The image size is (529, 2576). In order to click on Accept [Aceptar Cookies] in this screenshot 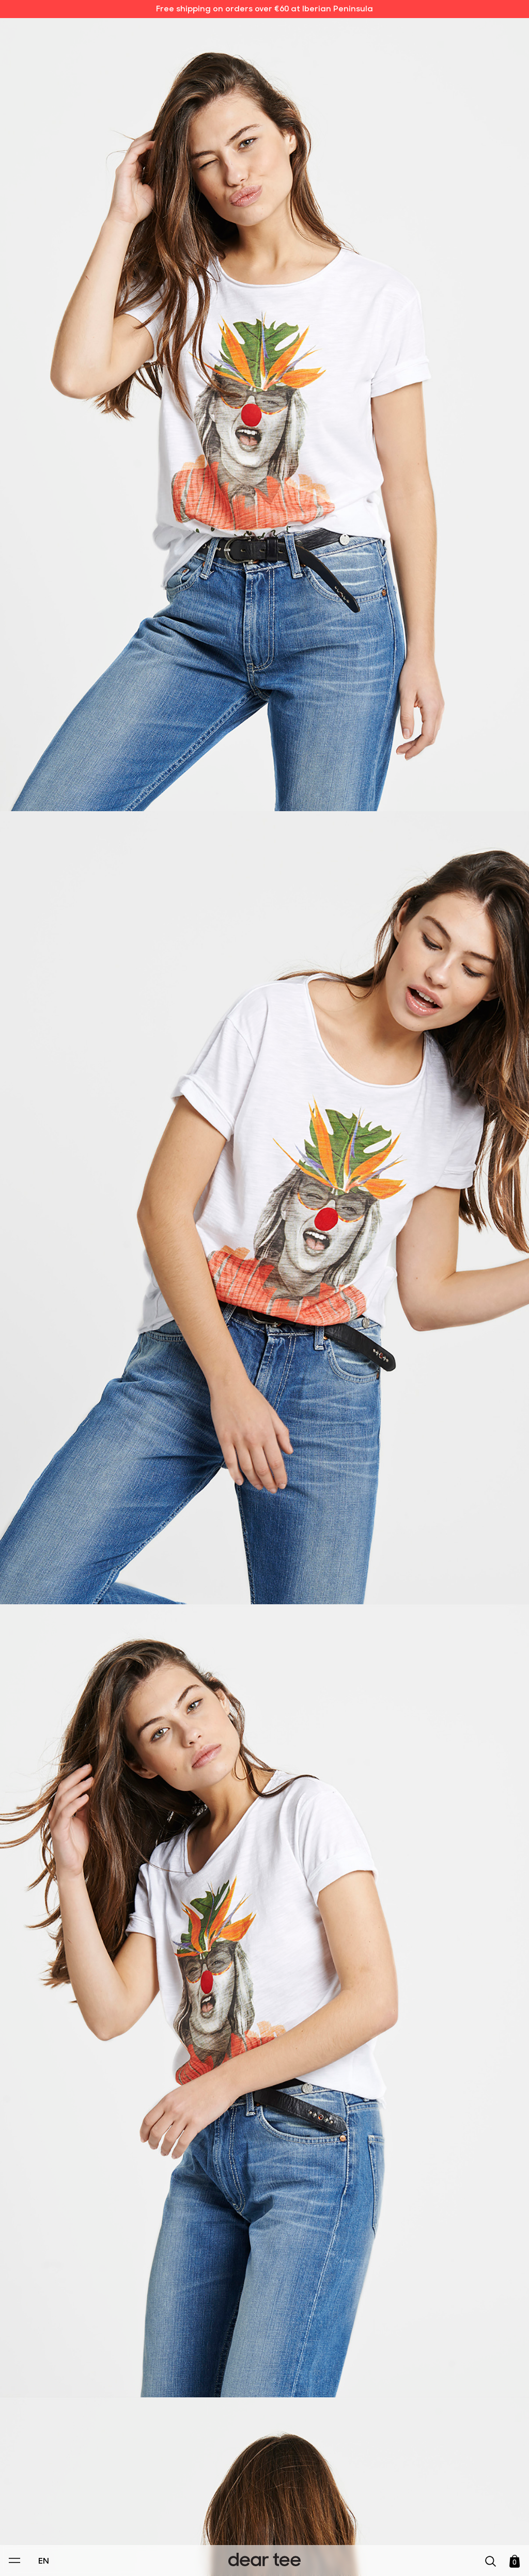, I will do `click(257, 2557)`.